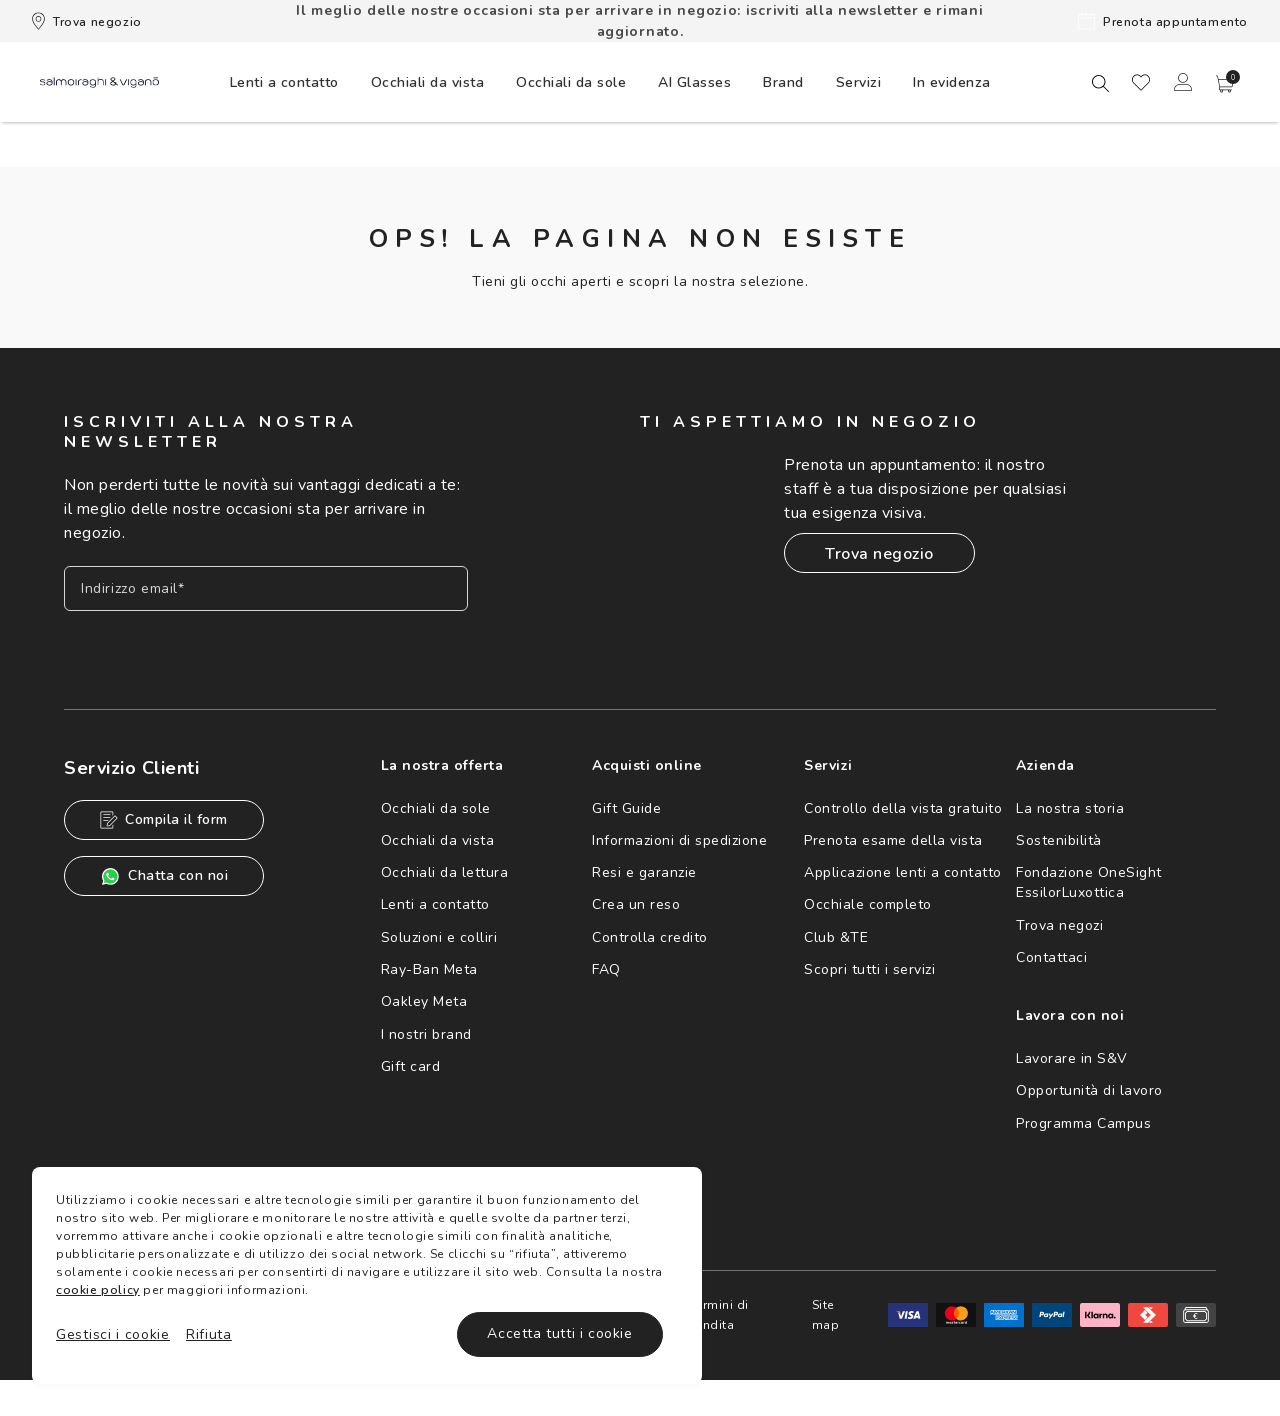  Describe the element at coordinates (439, 937) in the screenshot. I see `Soluzioni e colliri` at that location.